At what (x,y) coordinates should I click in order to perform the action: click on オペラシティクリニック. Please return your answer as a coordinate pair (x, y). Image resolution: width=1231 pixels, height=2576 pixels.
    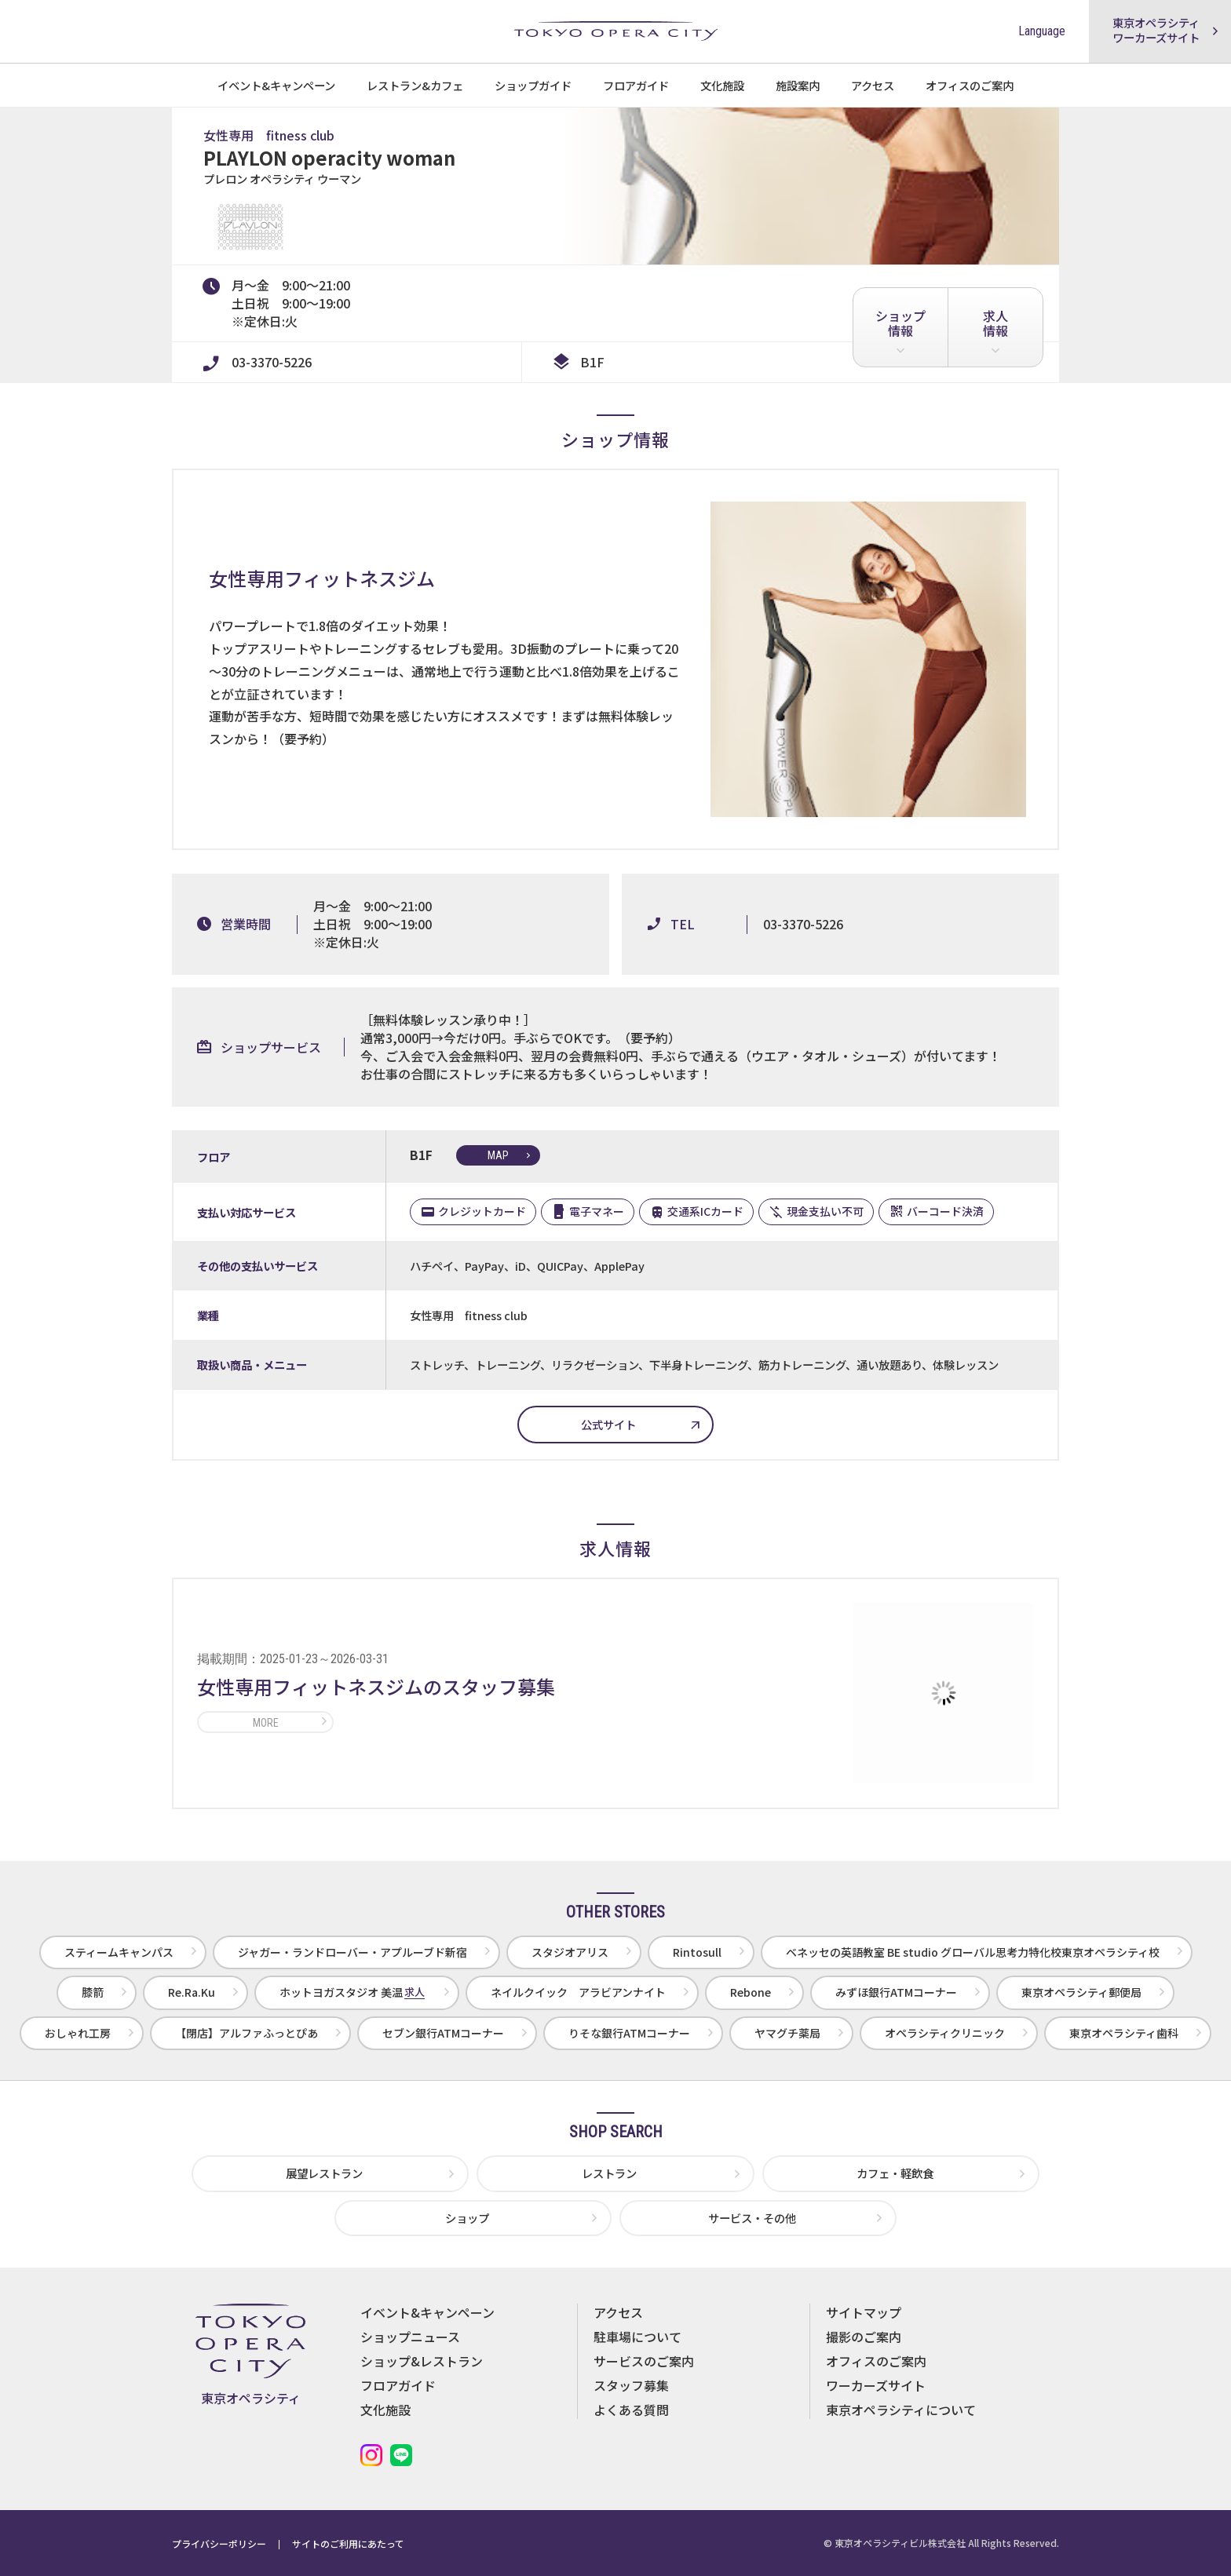
    Looking at the image, I should click on (945, 2033).